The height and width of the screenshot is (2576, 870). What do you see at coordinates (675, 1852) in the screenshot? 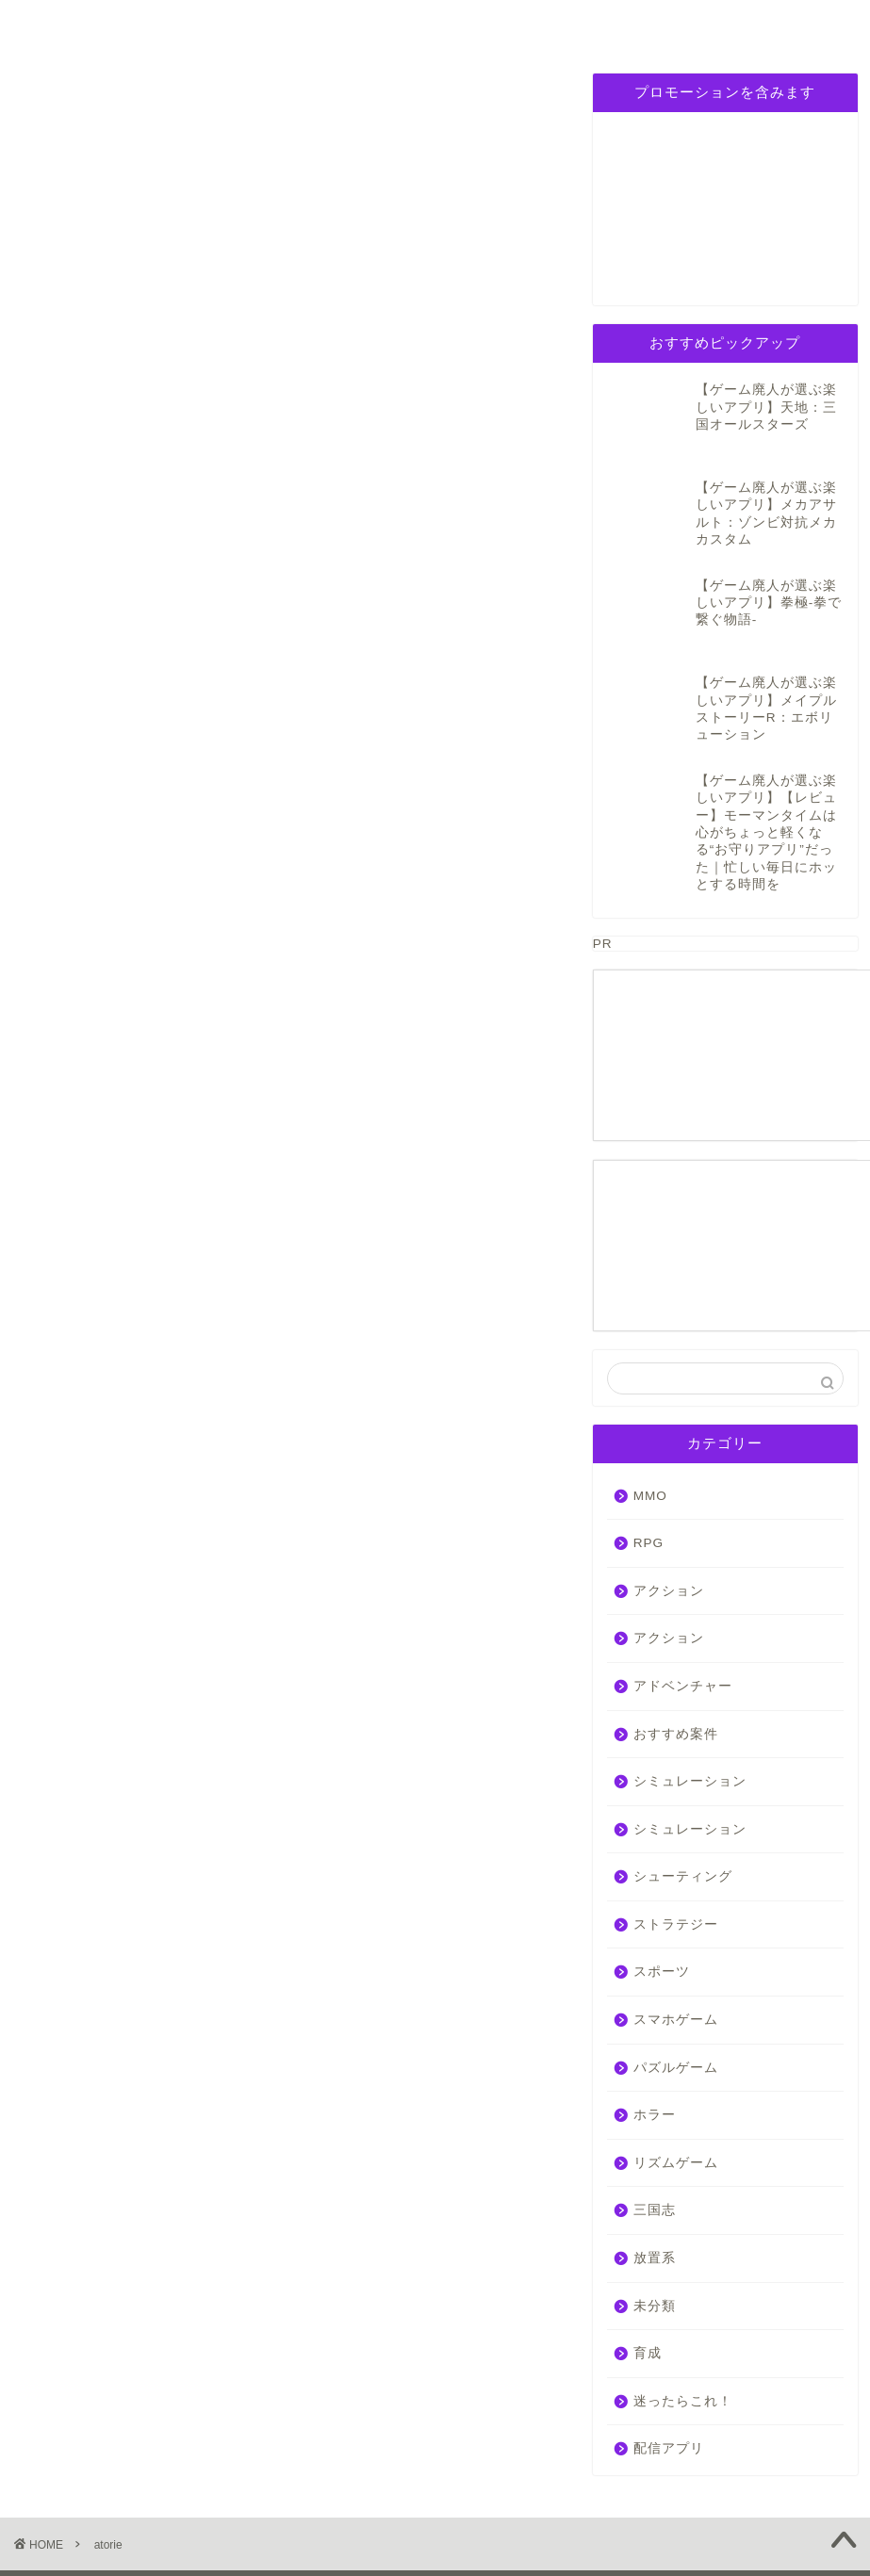
I see `ストラテジー` at bounding box center [675, 1852].